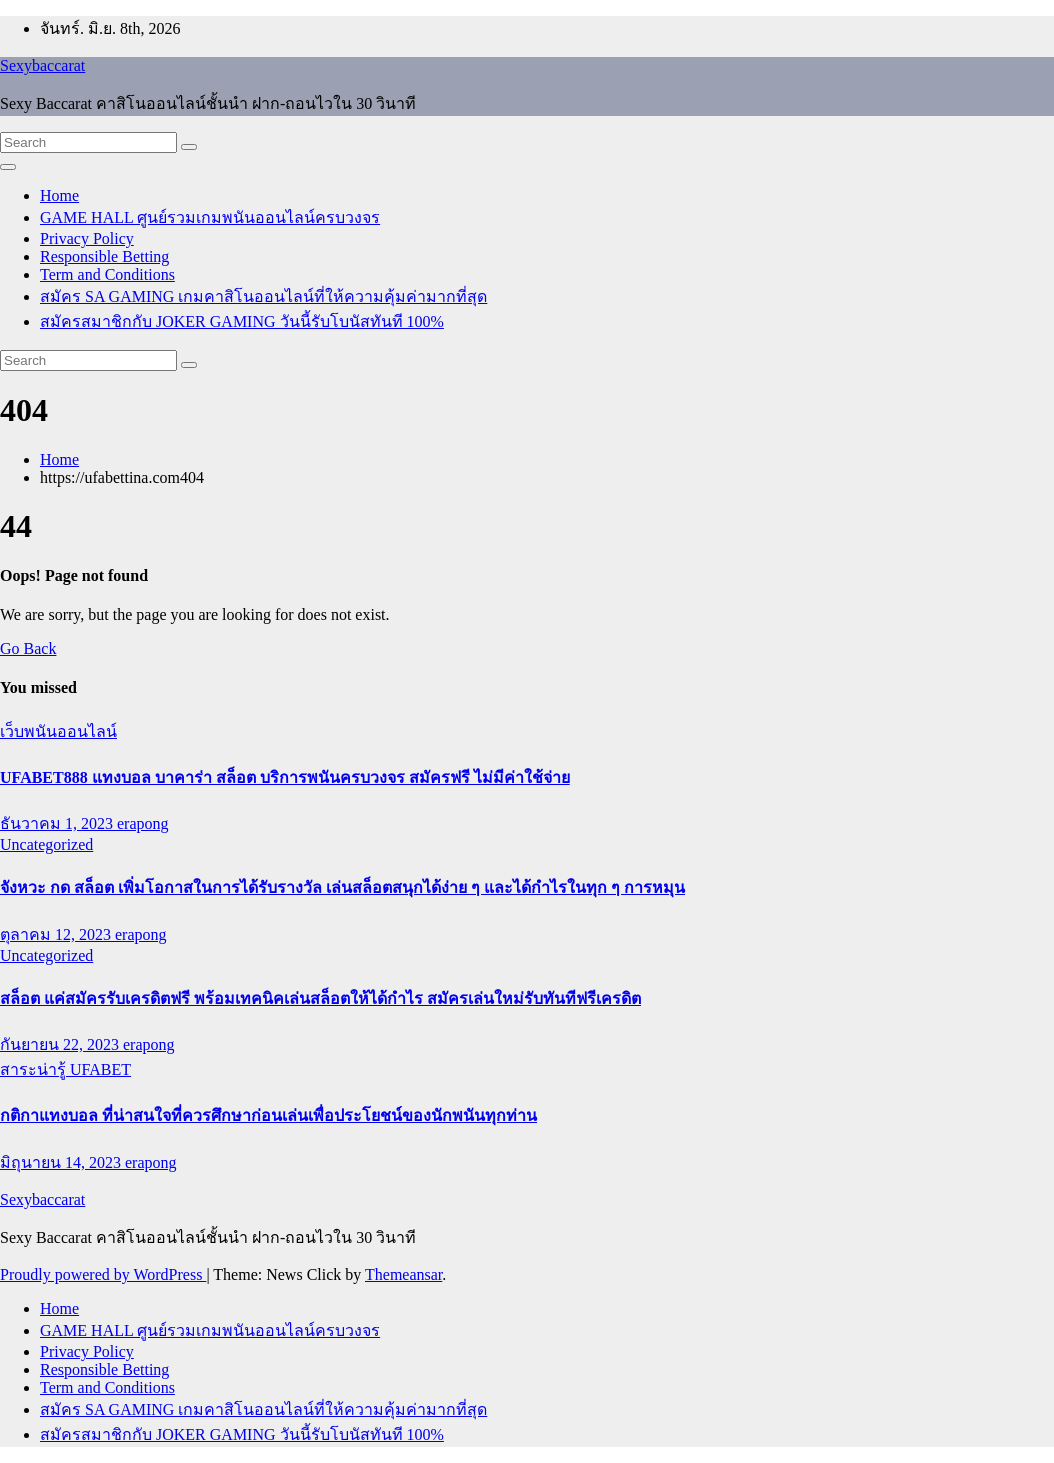 The image size is (1054, 1463). Describe the element at coordinates (58, 823) in the screenshot. I see `ธันวาคม 1, 2023` at that location.